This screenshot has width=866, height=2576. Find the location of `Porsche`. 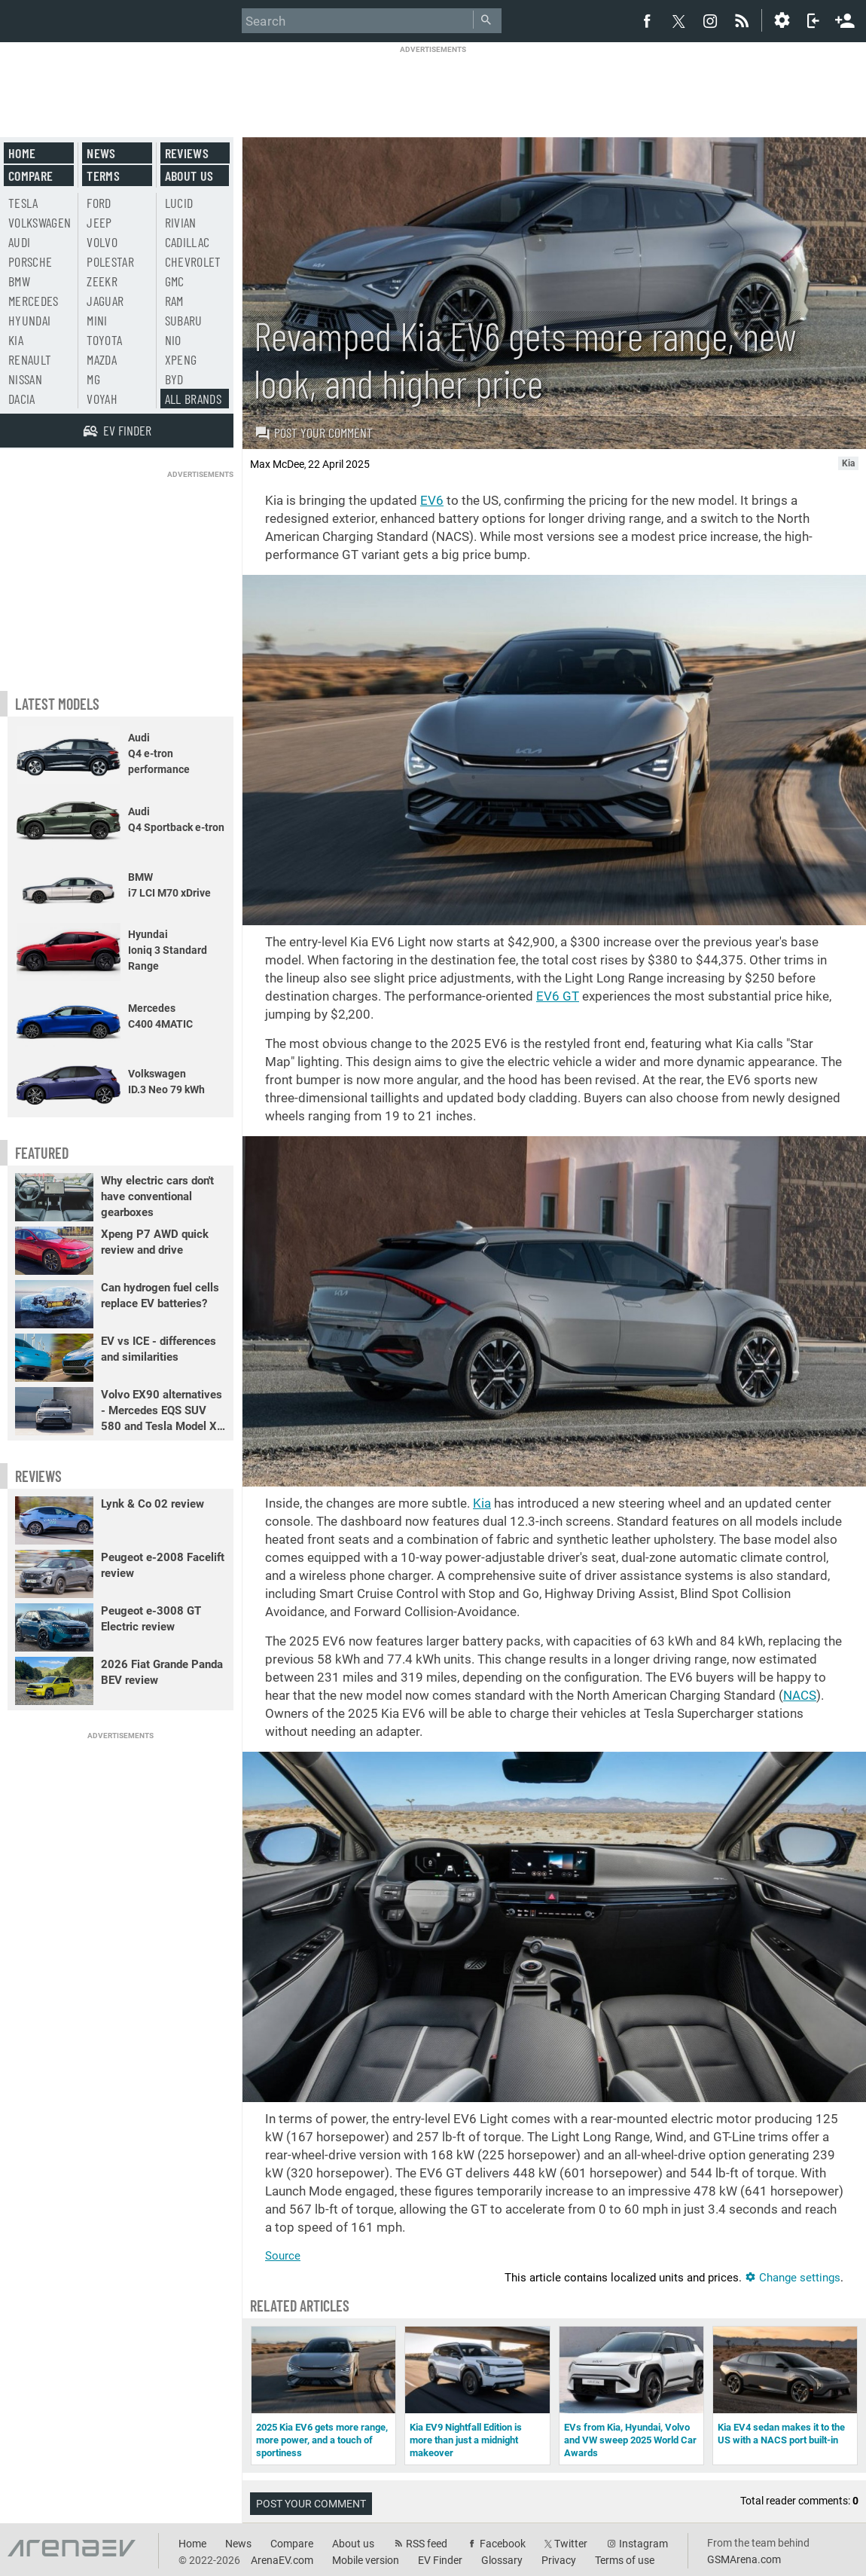

Porsche is located at coordinates (30, 261).